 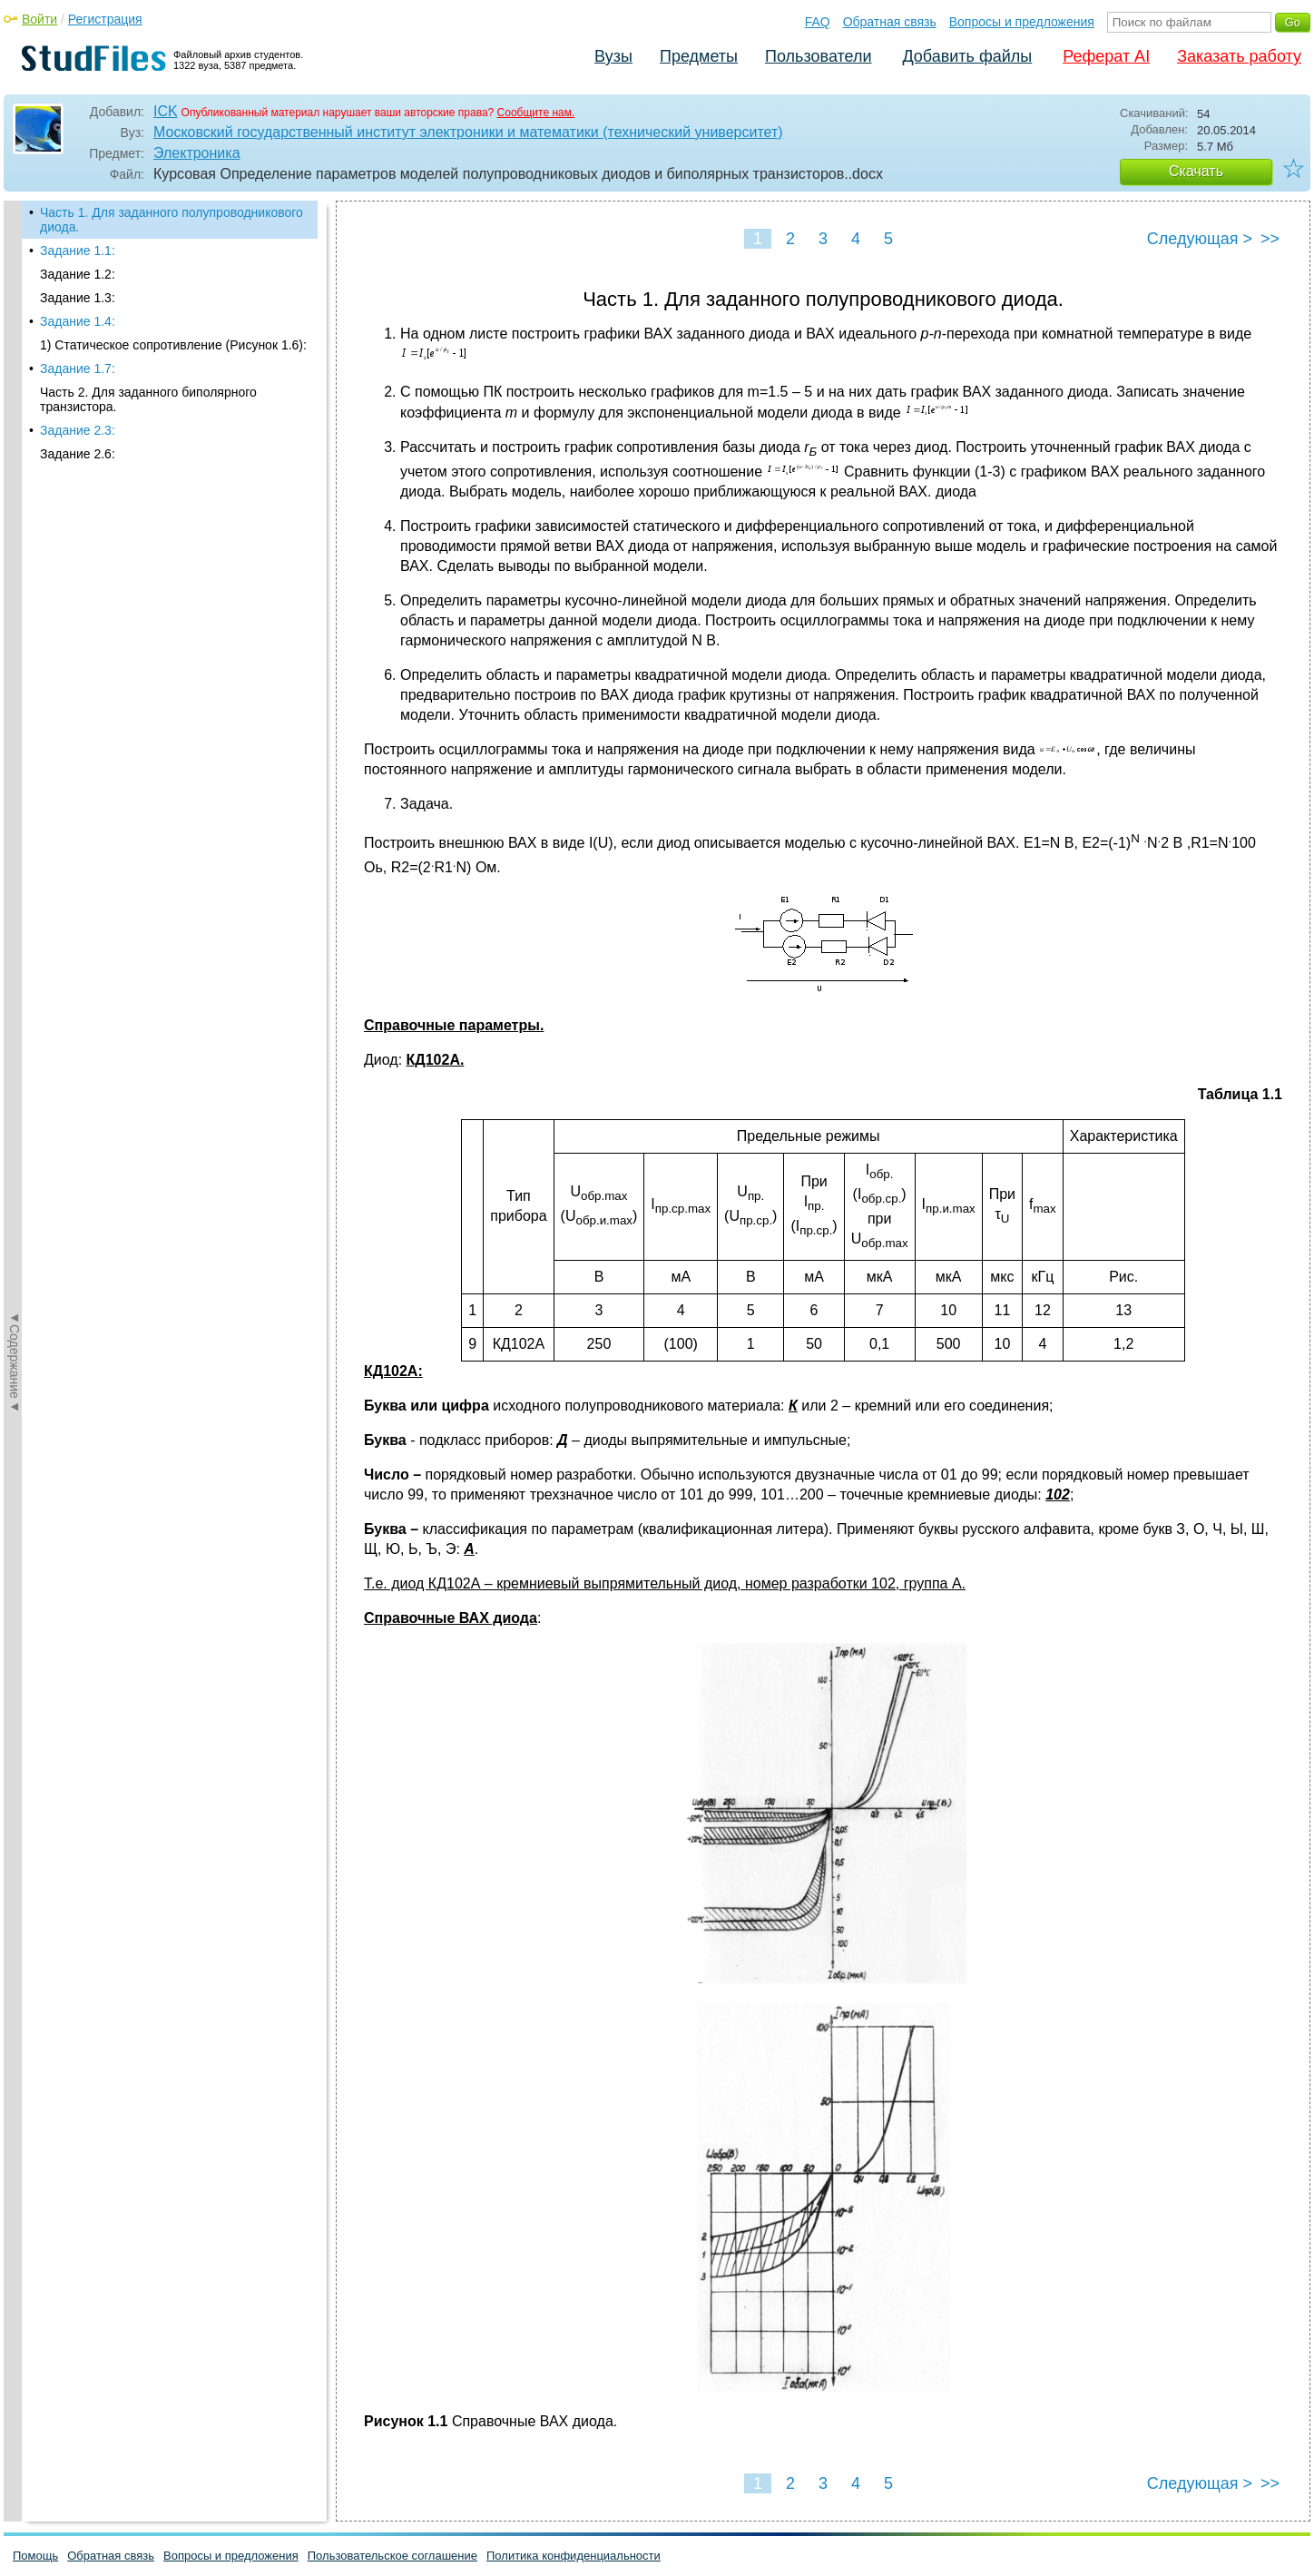 What do you see at coordinates (699, 56) in the screenshot?
I see `Предметы` at bounding box center [699, 56].